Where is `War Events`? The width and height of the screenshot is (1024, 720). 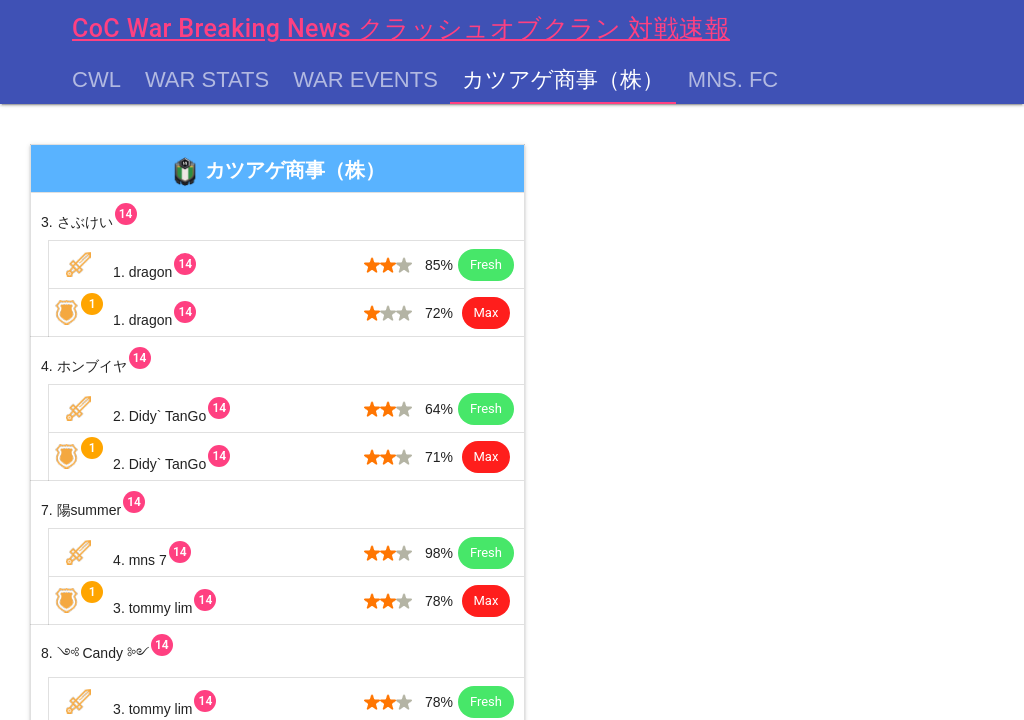 War Events is located at coordinates (365, 80).